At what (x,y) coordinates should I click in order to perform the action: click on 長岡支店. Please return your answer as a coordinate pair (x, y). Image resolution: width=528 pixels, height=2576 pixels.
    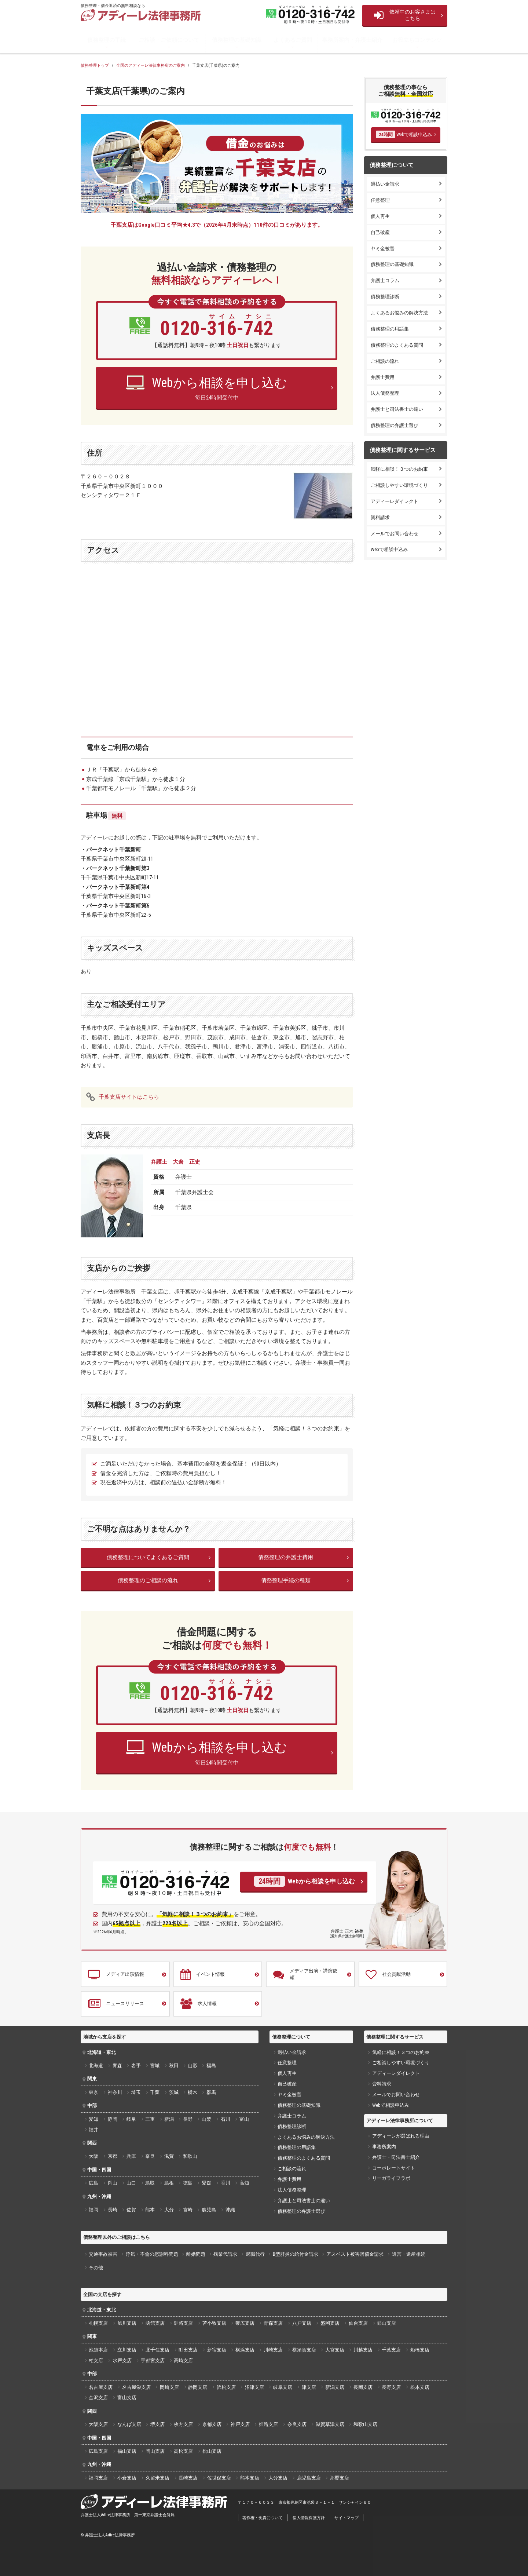
    Looking at the image, I should click on (363, 2387).